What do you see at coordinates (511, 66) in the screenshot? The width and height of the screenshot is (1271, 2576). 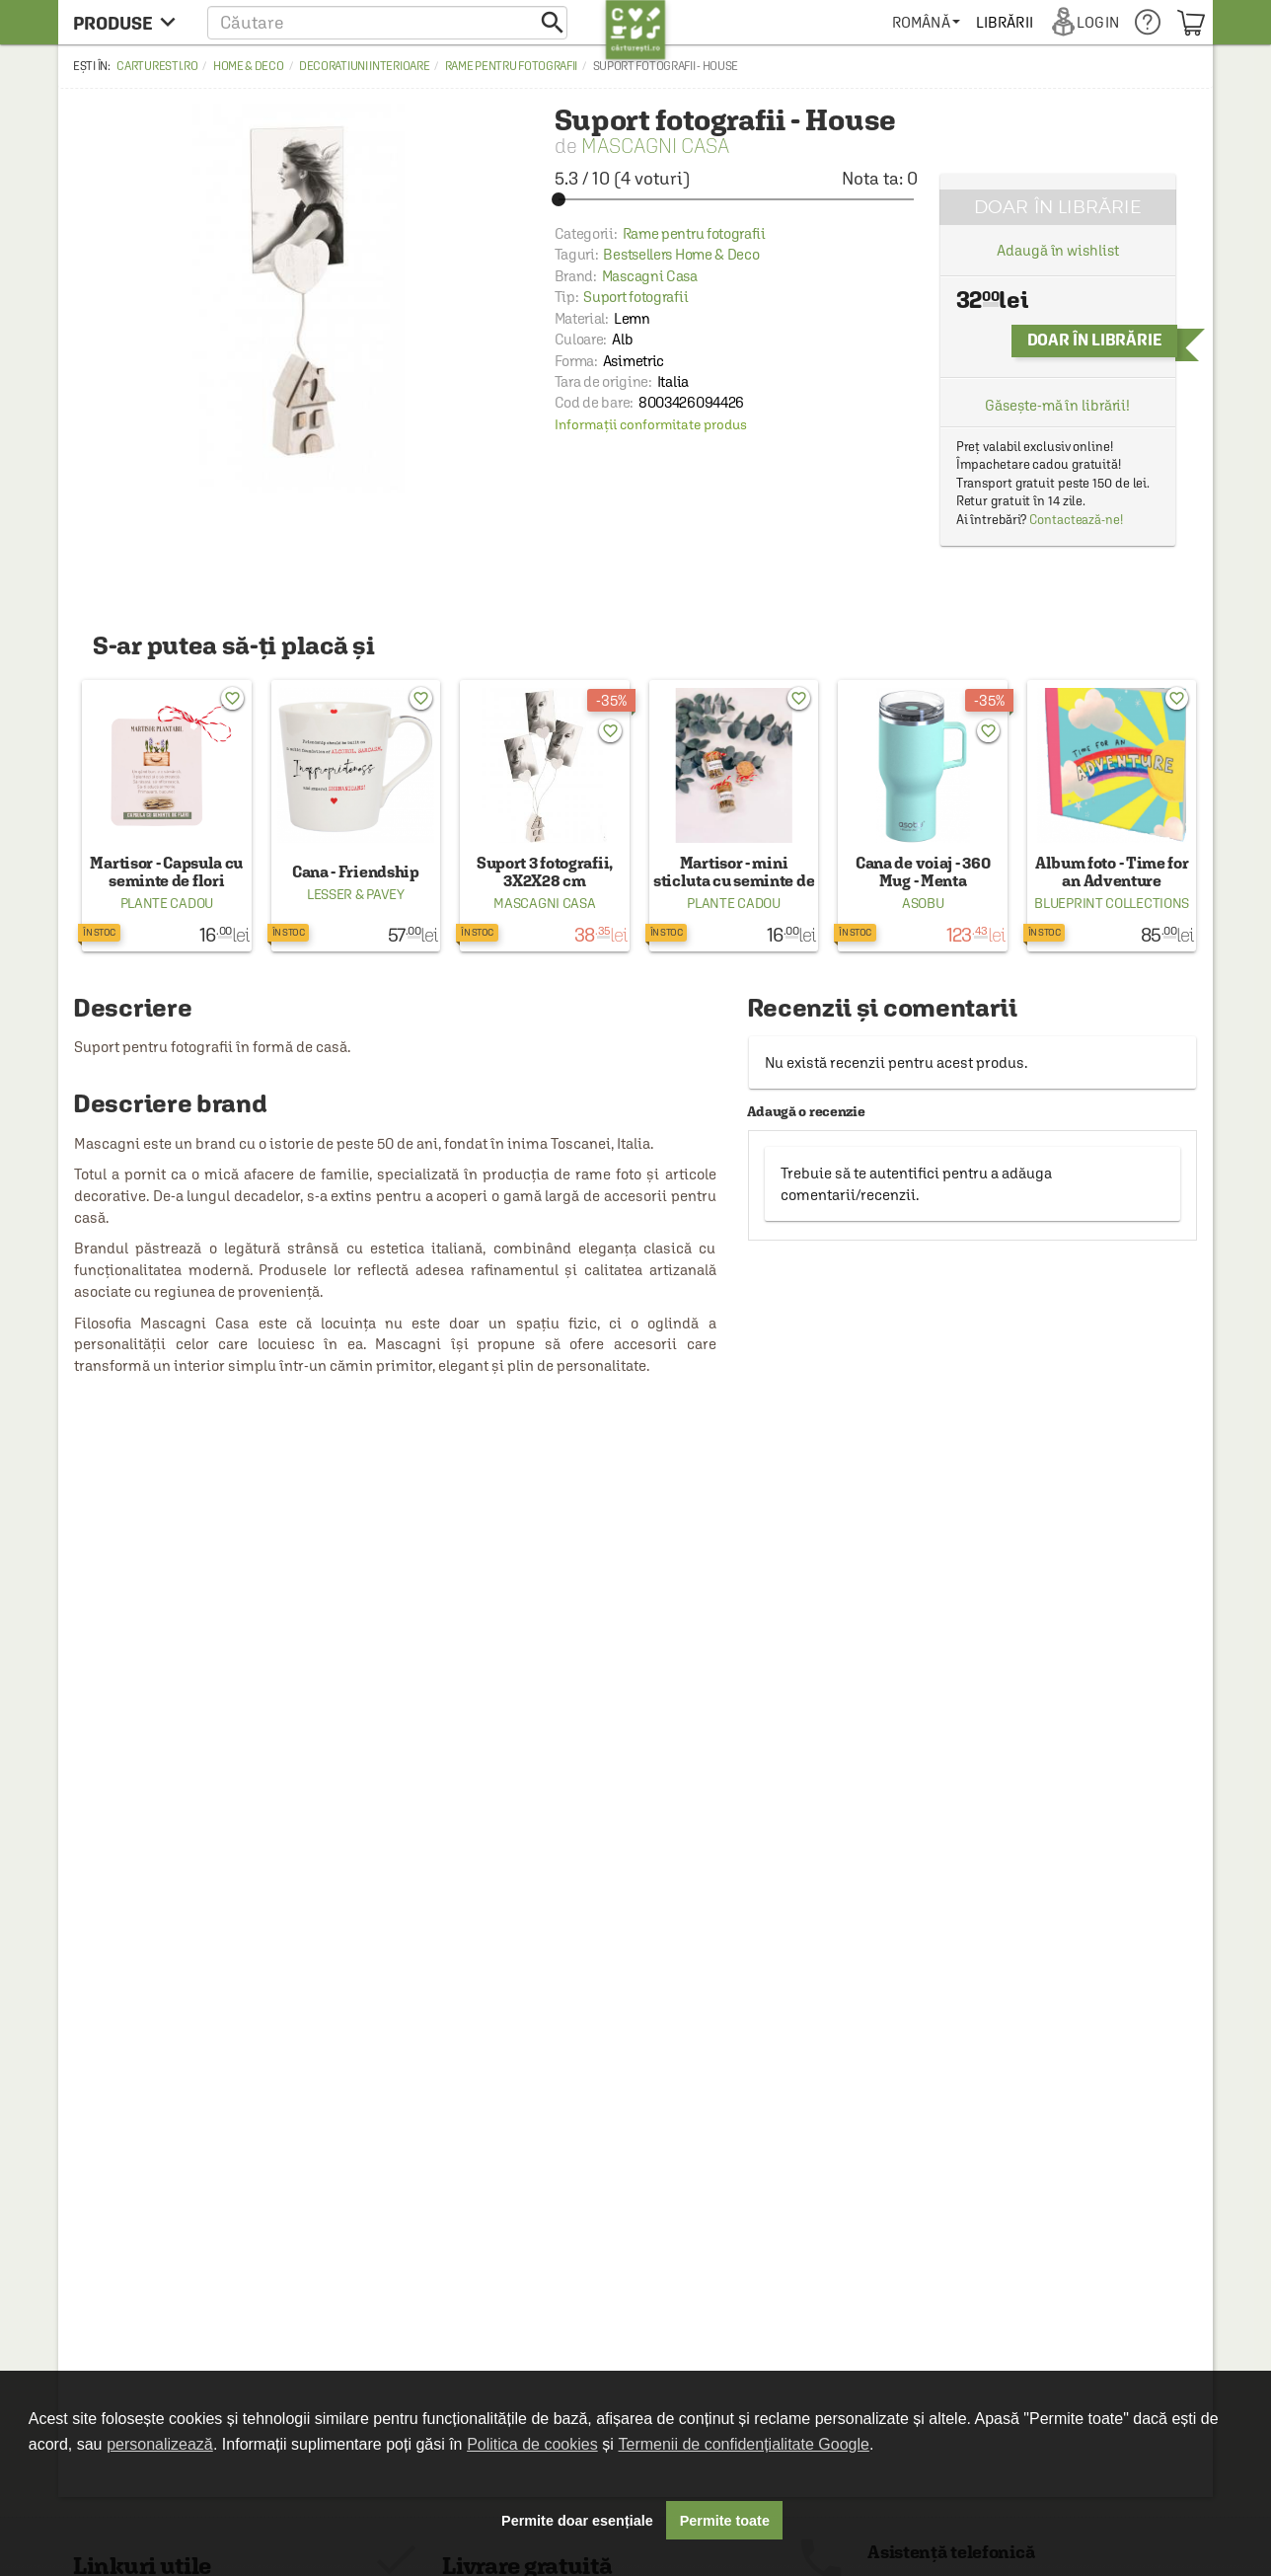 I see `Rame pentru fotografii` at bounding box center [511, 66].